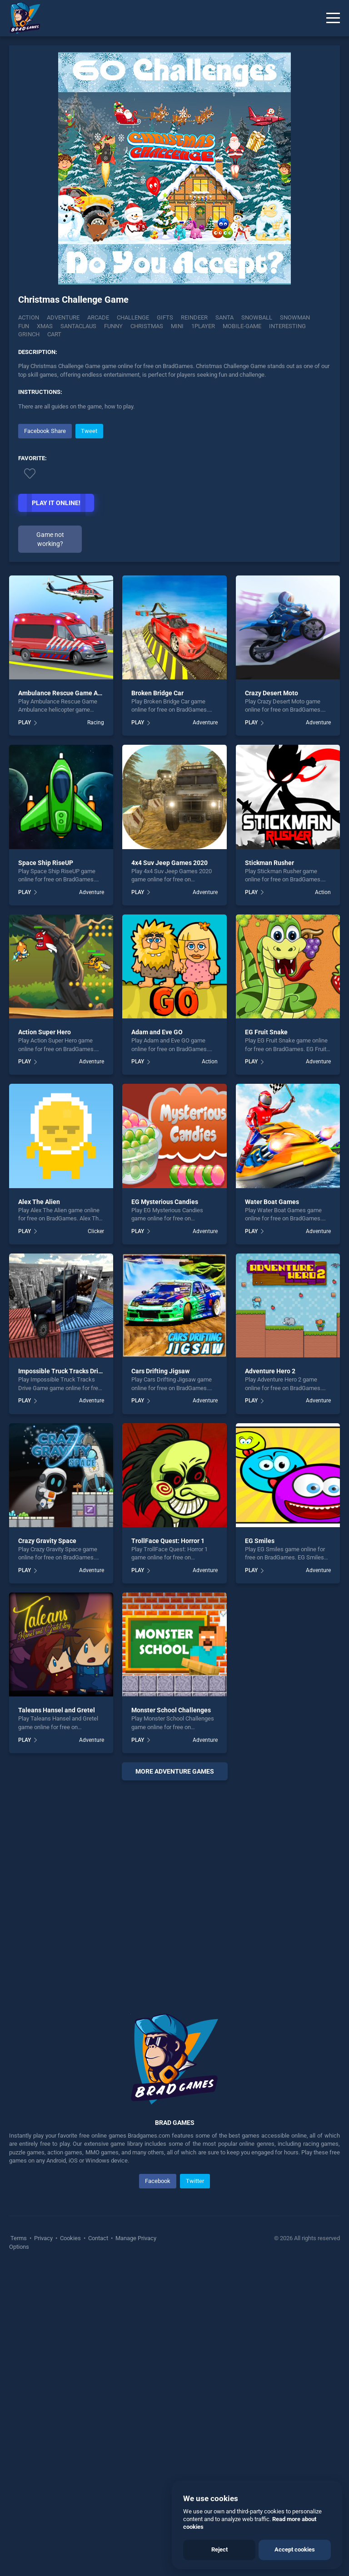  What do you see at coordinates (272, 1508) in the screenshot?
I see `Water Boat Games` at bounding box center [272, 1508].